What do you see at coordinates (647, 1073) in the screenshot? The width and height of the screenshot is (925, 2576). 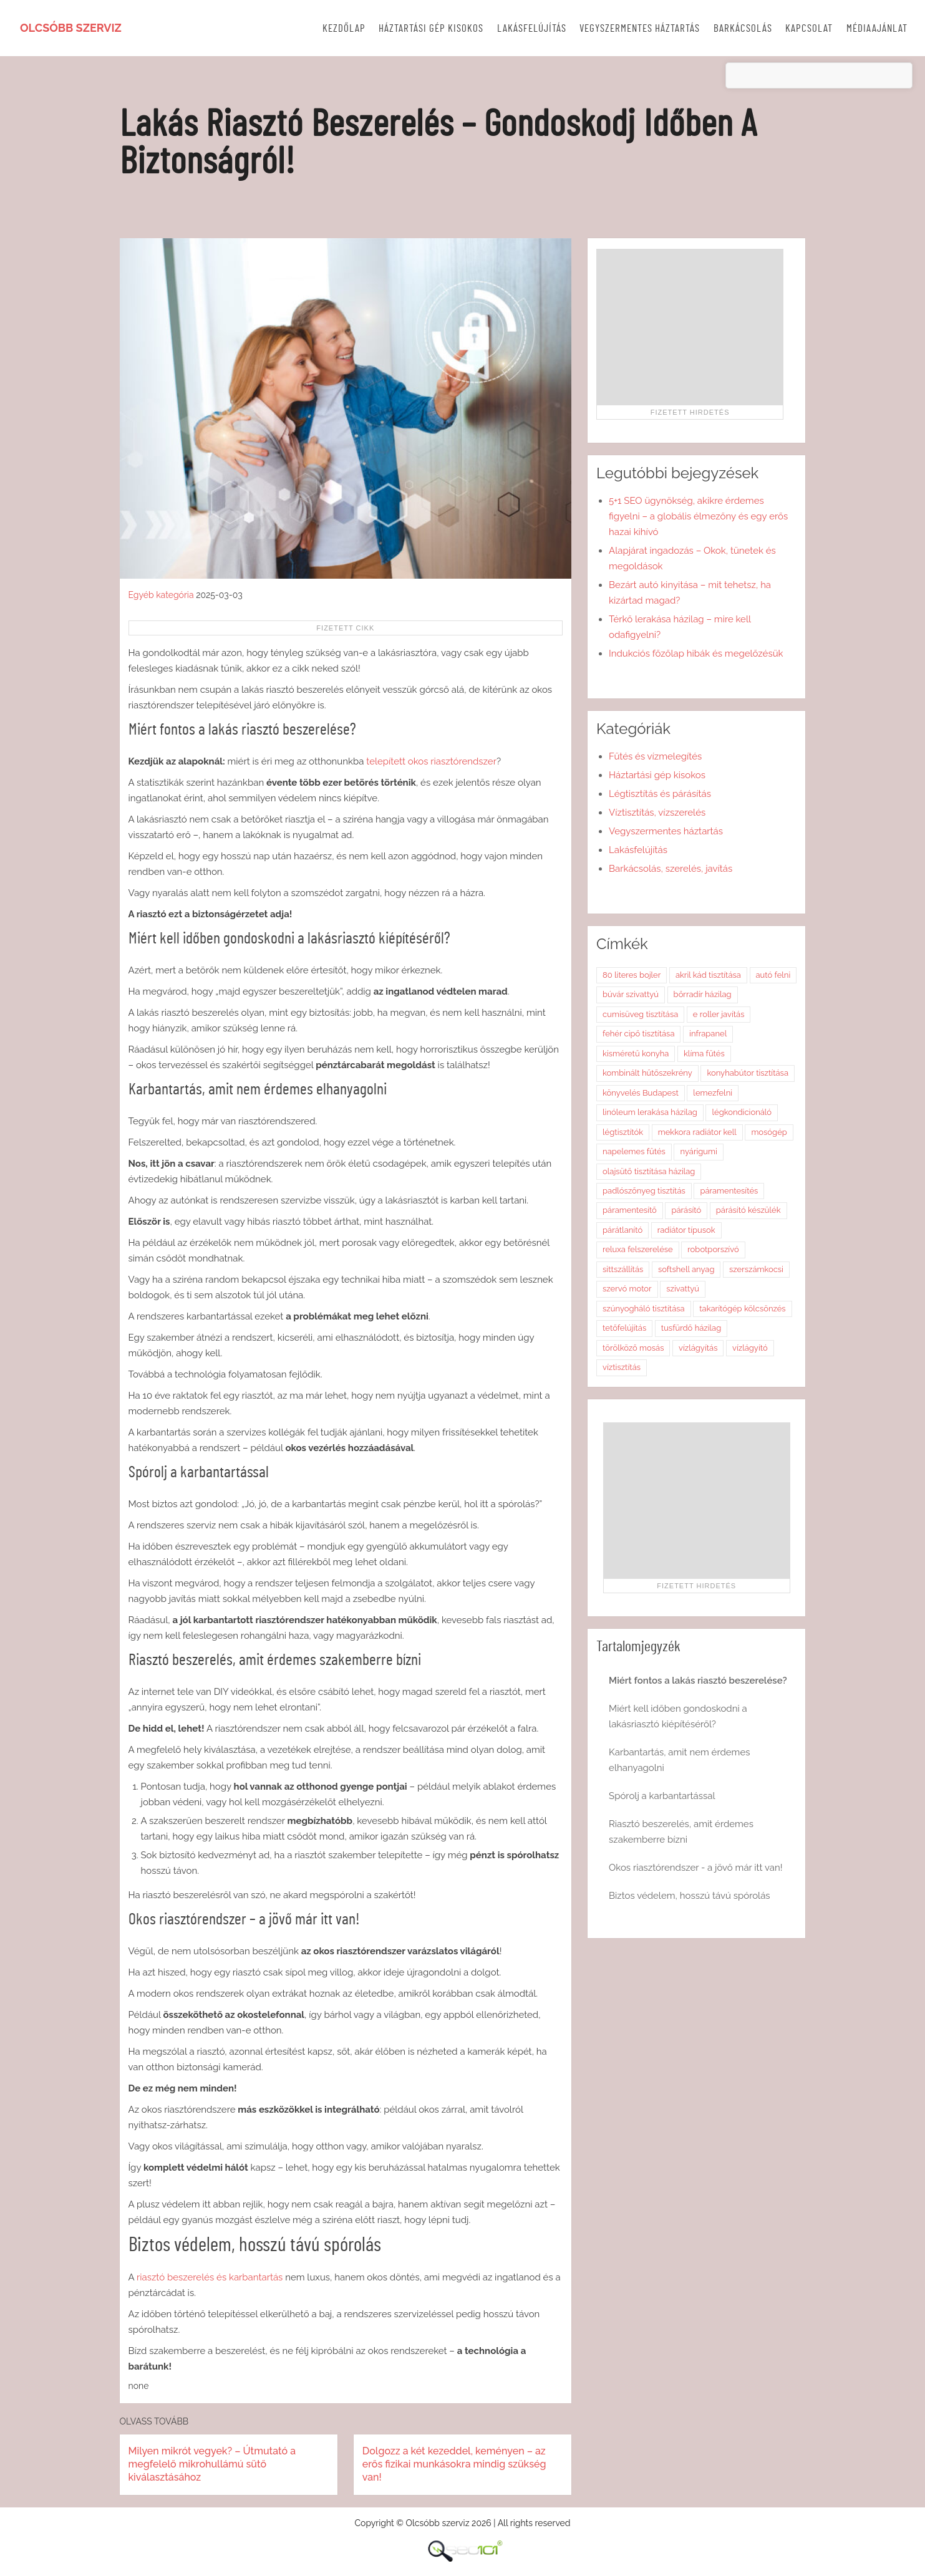 I see `kombinált hűtőszekrény` at bounding box center [647, 1073].